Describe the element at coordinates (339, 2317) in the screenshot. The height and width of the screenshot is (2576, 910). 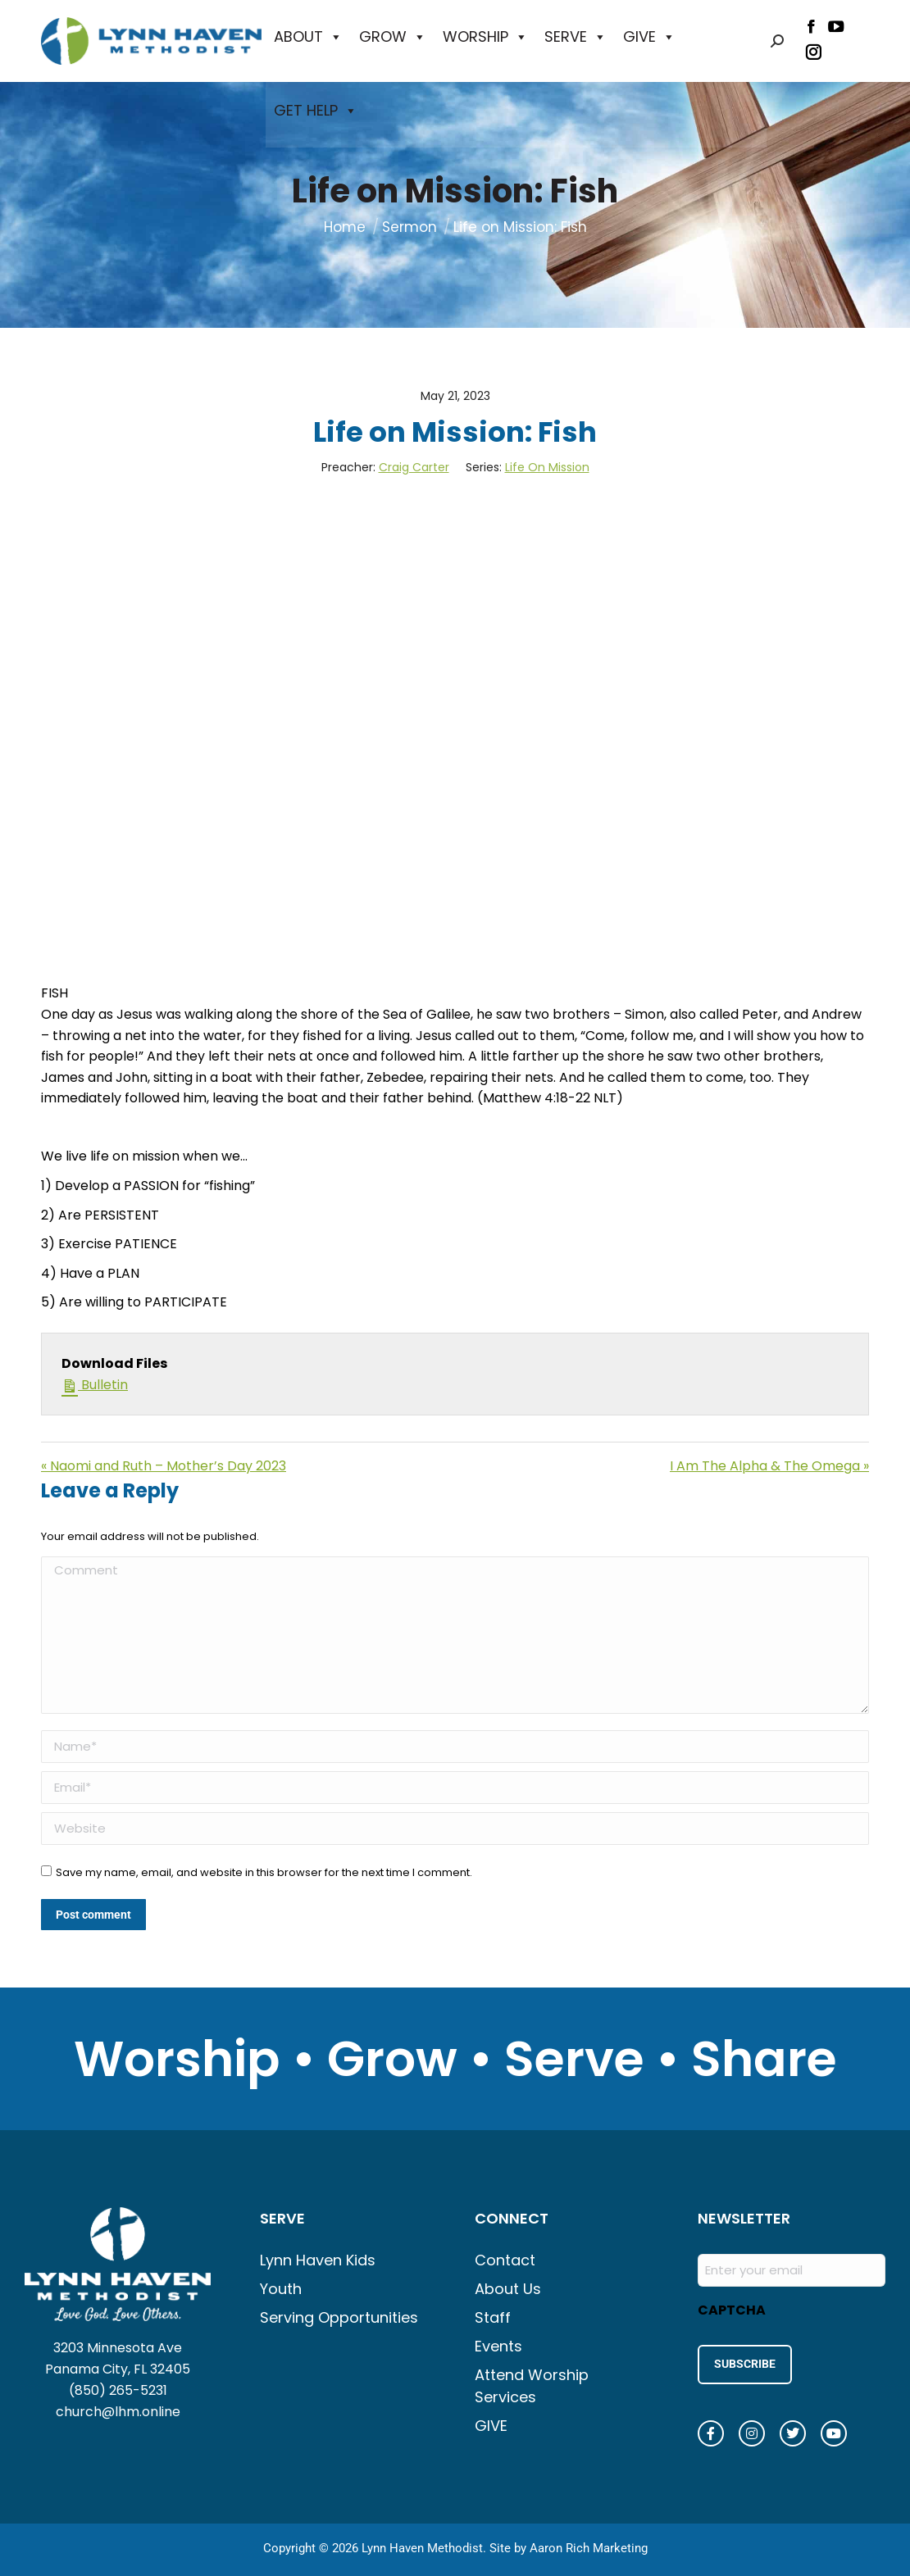
I see `Serving Opportunities` at that location.